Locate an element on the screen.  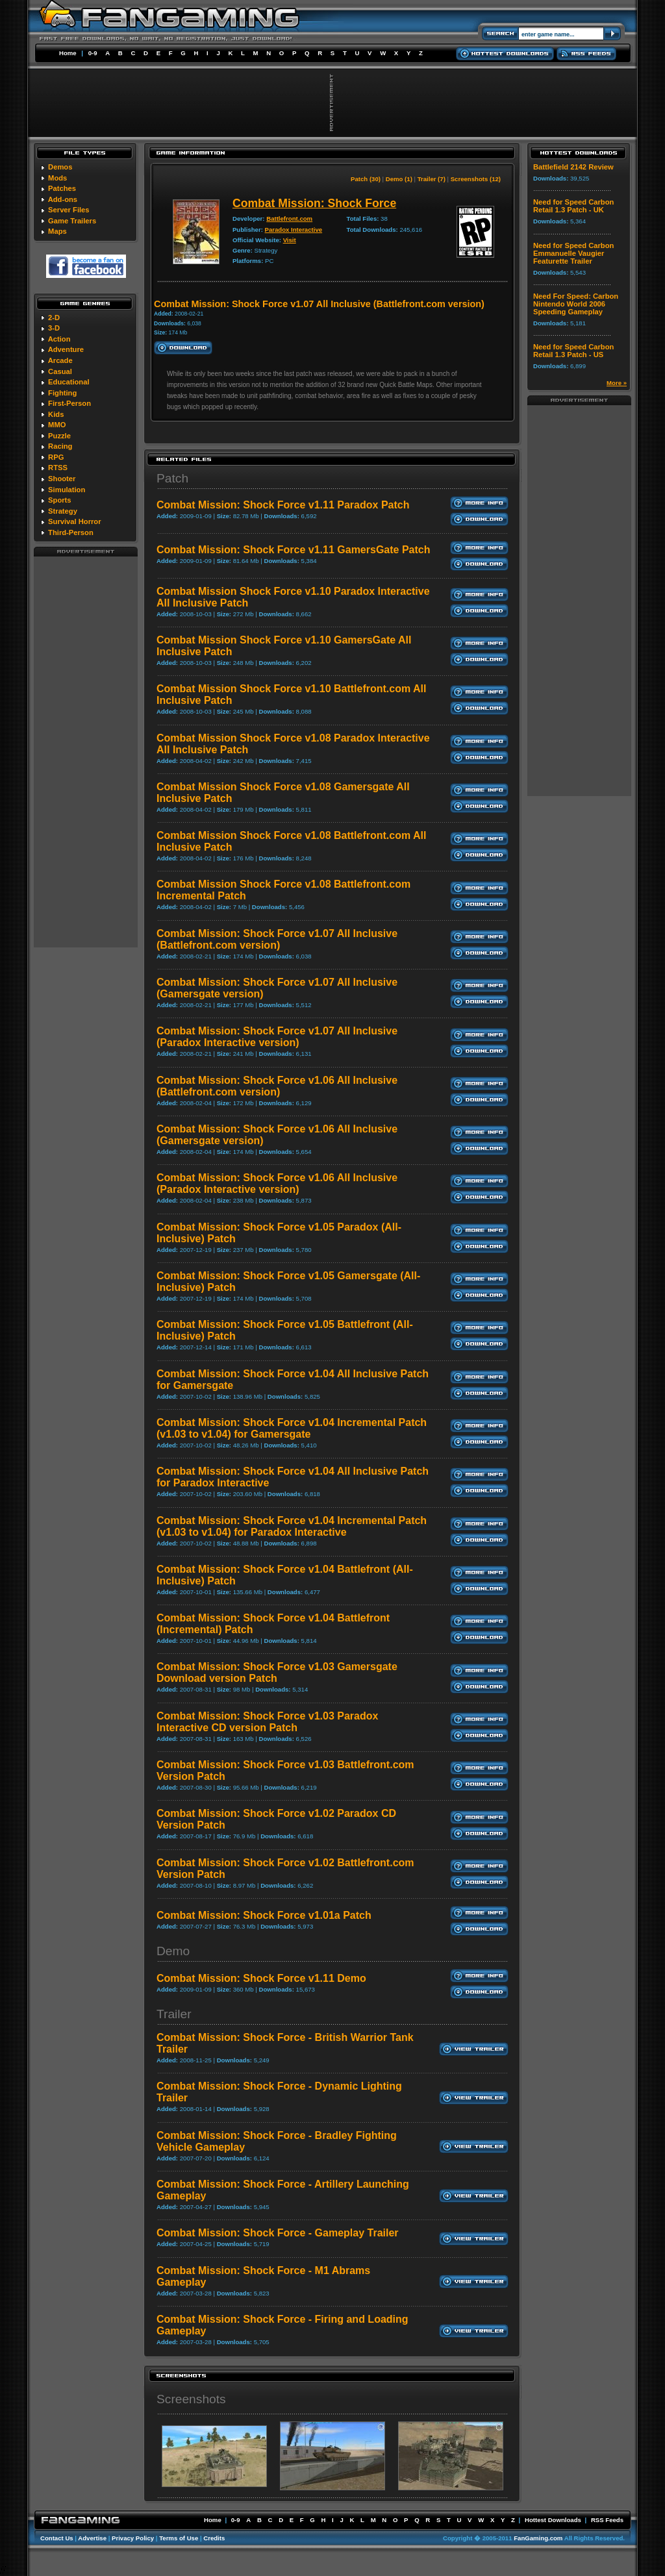
Visit is located at coordinates (289, 240).